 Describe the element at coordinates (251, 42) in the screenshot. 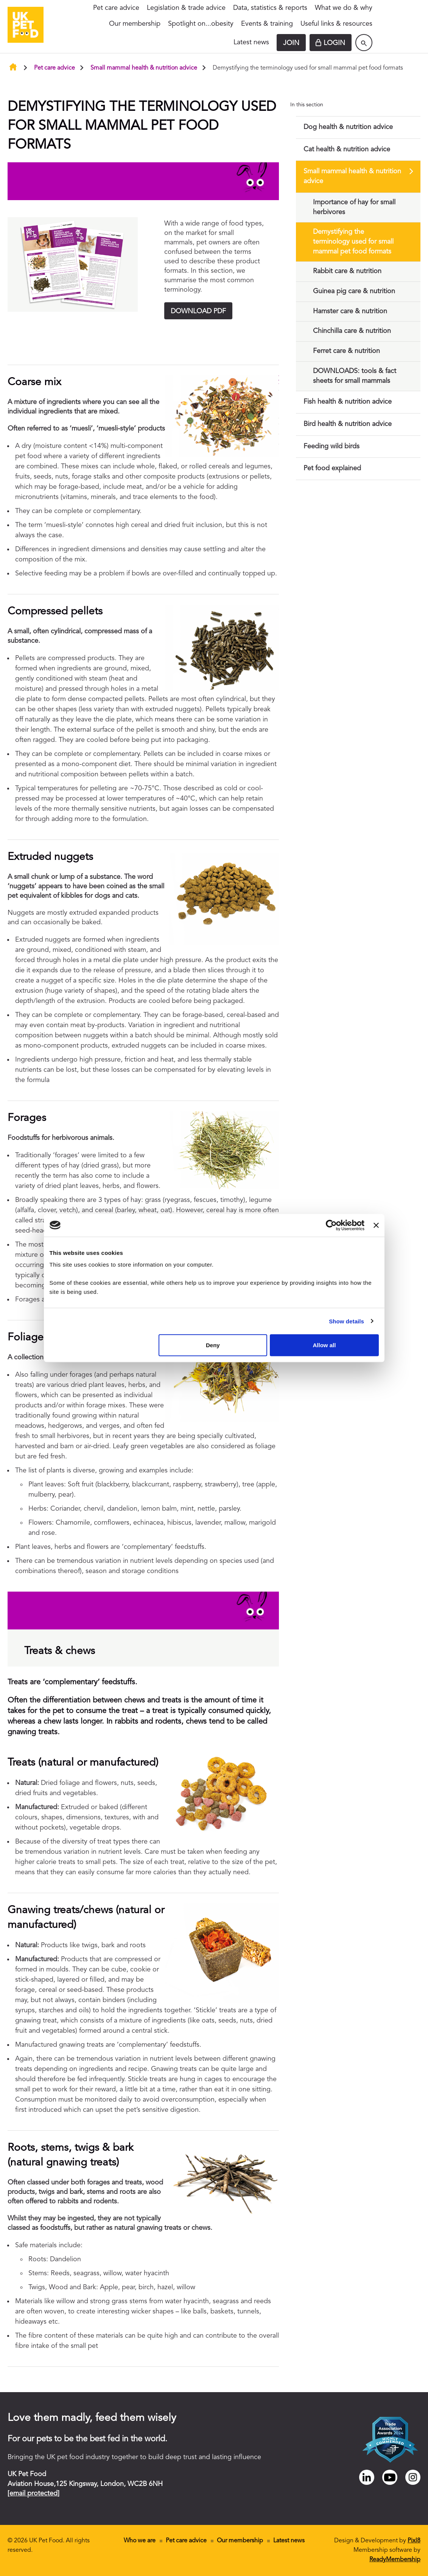

I see `Latest news` at that location.